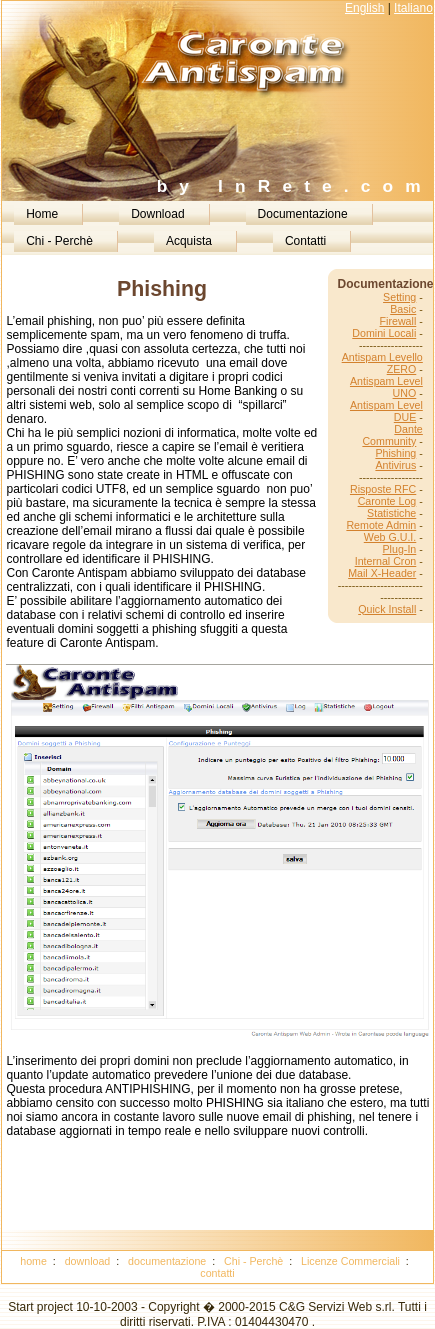 This screenshot has width=435, height=1329. What do you see at coordinates (383, 489) in the screenshot?
I see `Risposte RFC` at bounding box center [383, 489].